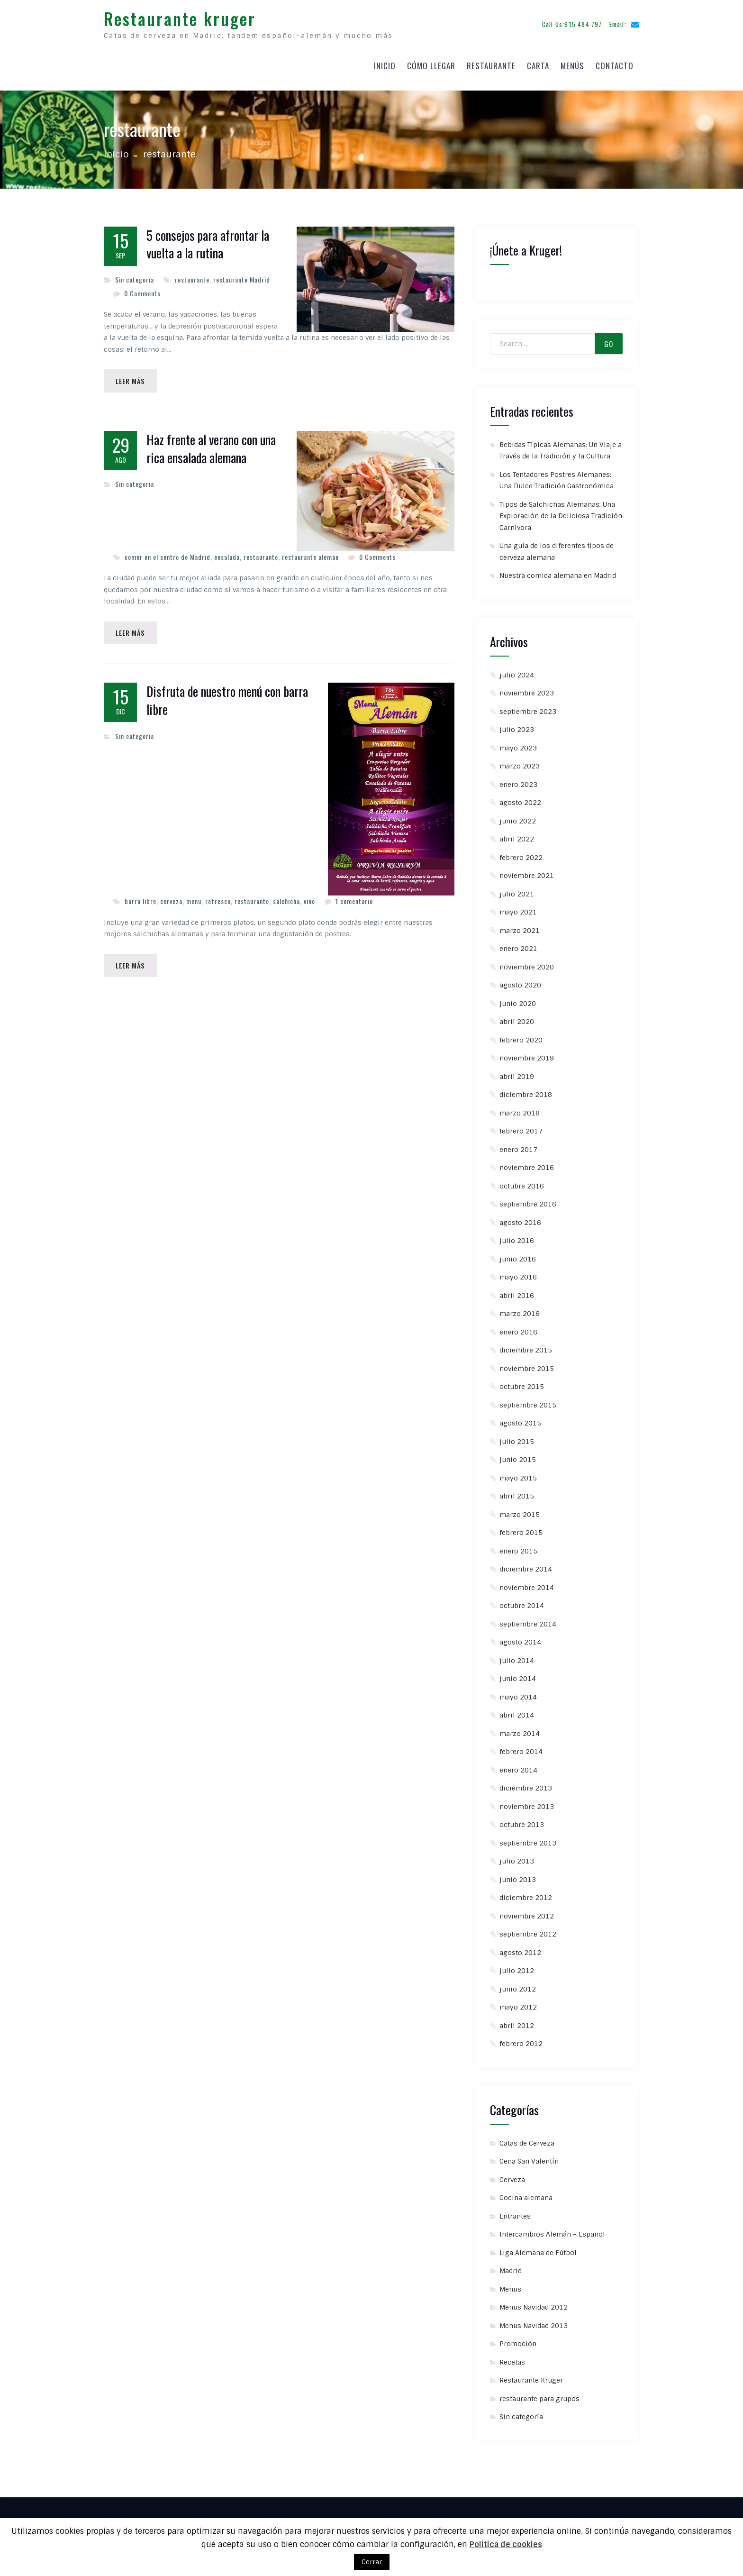  What do you see at coordinates (516, 668) in the screenshot?
I see `julio 2024` at bounding box center [516, 668].